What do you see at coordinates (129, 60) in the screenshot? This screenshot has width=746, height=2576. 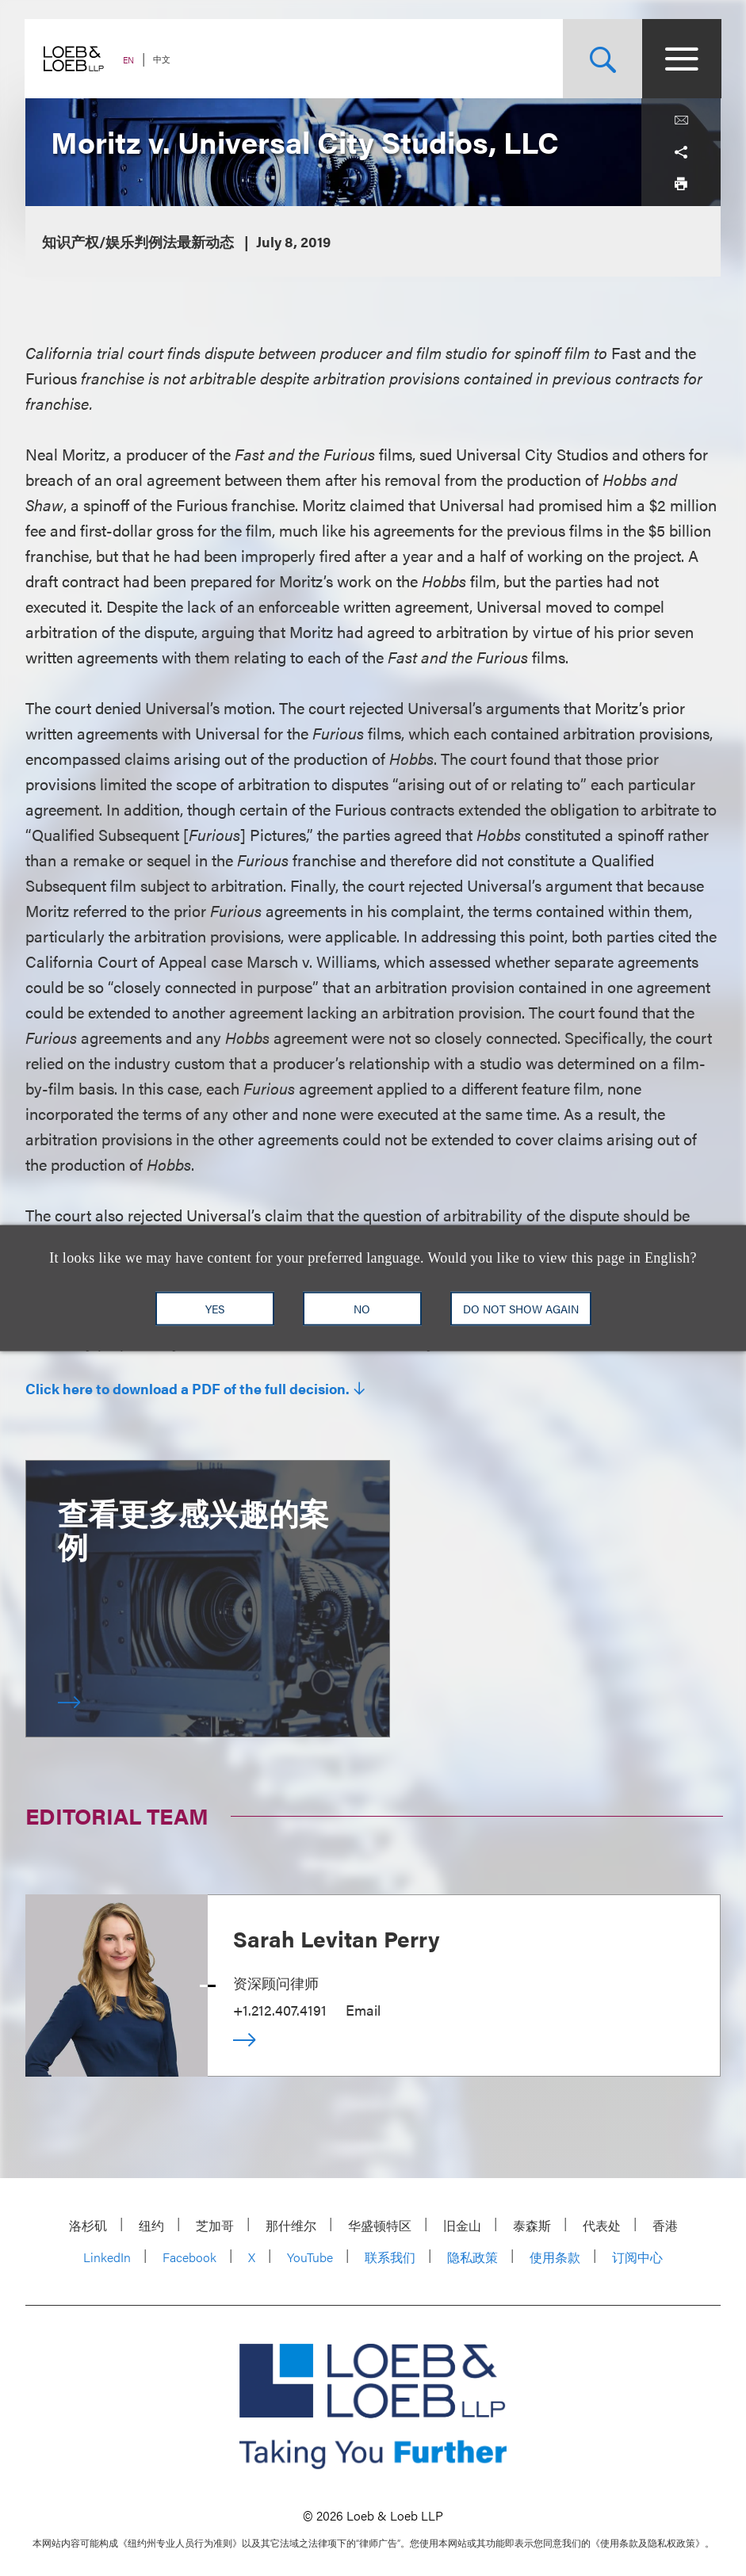 I see `EN [Switch Site Language to English]` at bounding box center [129, 60].